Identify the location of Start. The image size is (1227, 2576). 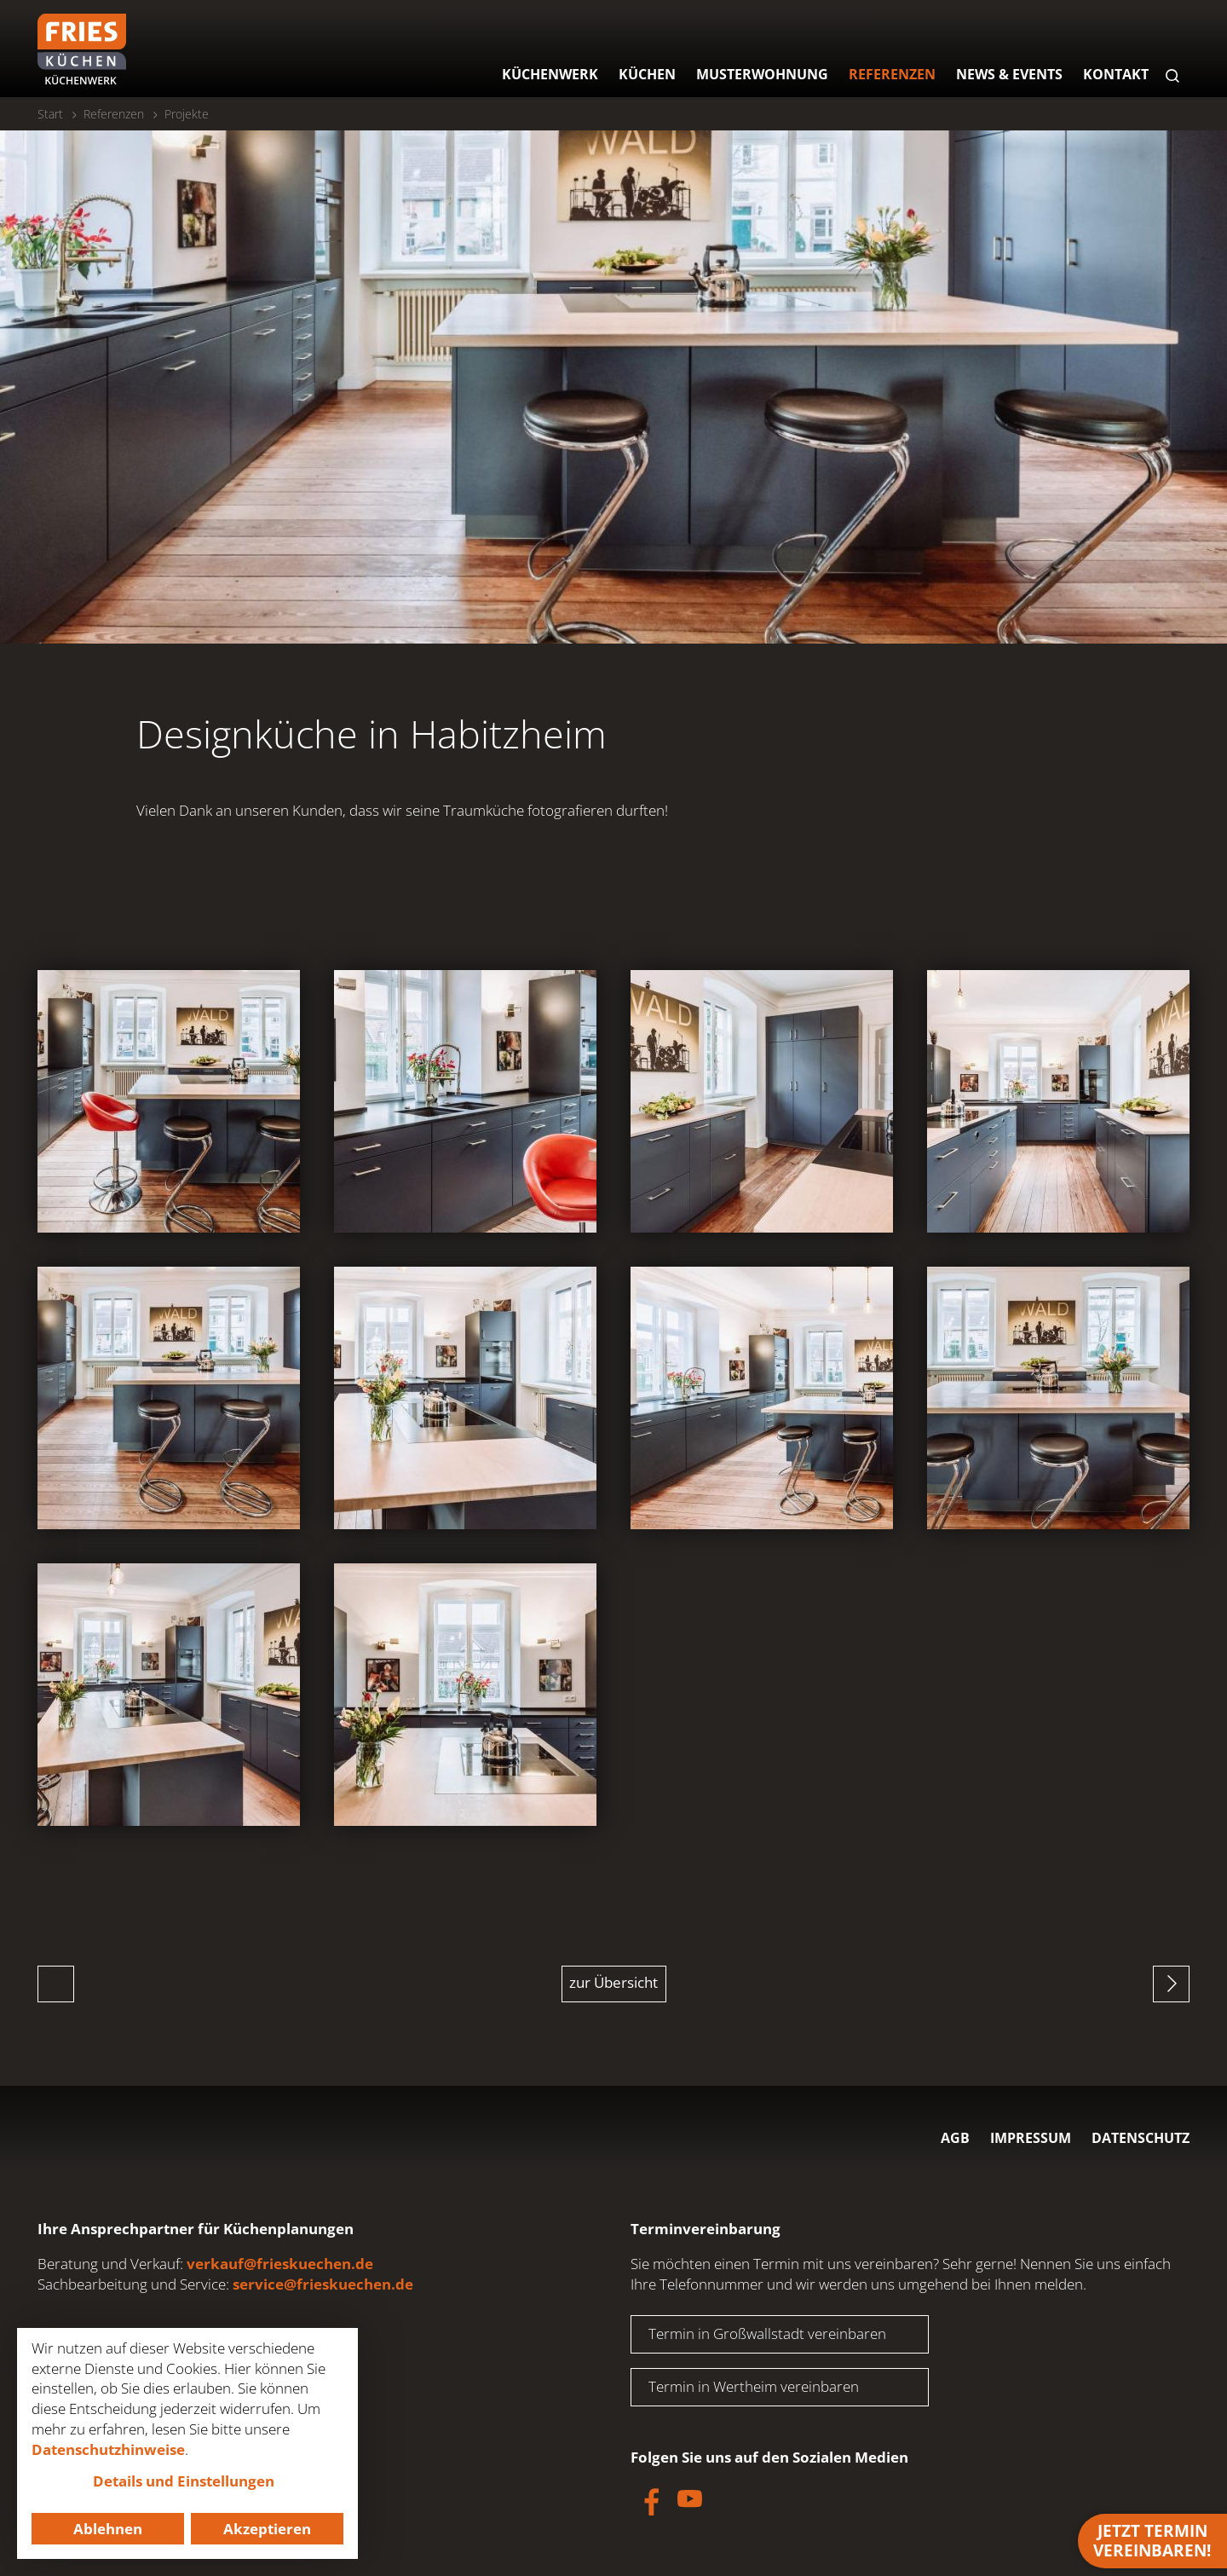
(50, 114).